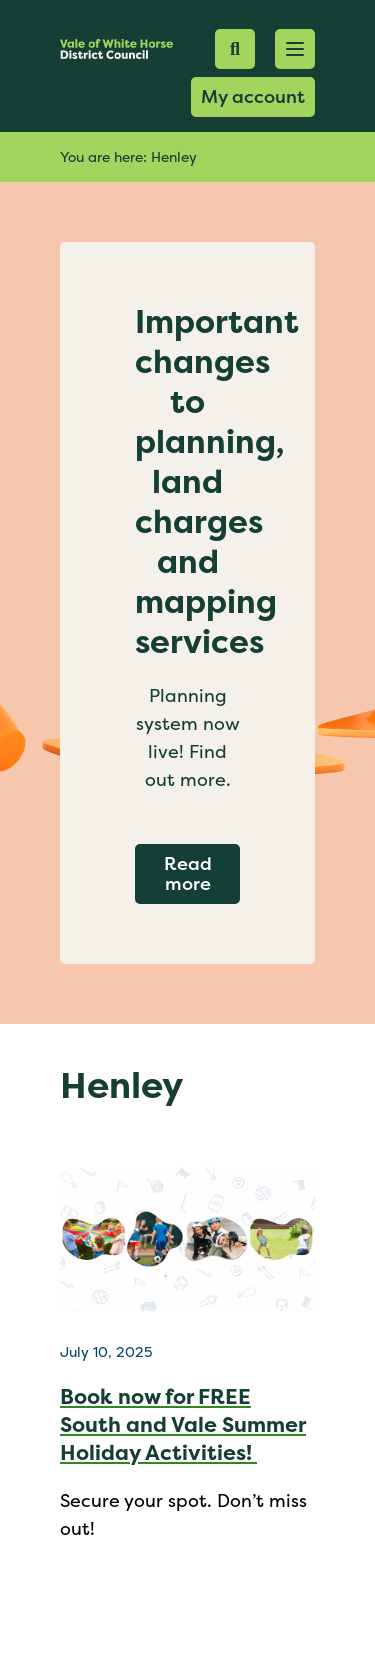 The width and height of the screenshot is (375, 1653). What do you see at coordinates (295, 49) in the screenshot?
I see `[button]` at bounding box center [295, 49].